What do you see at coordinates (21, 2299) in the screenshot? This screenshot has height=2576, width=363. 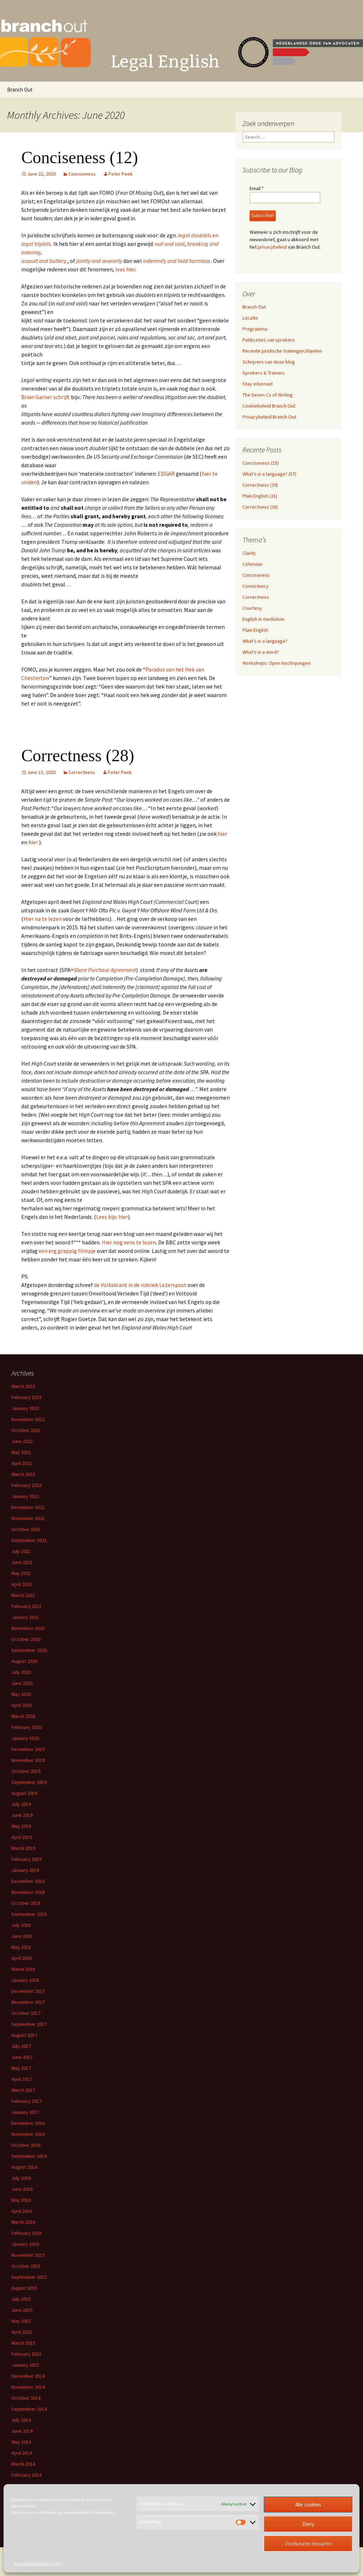 I see `July 2015` at bounding box center [21, 2299].